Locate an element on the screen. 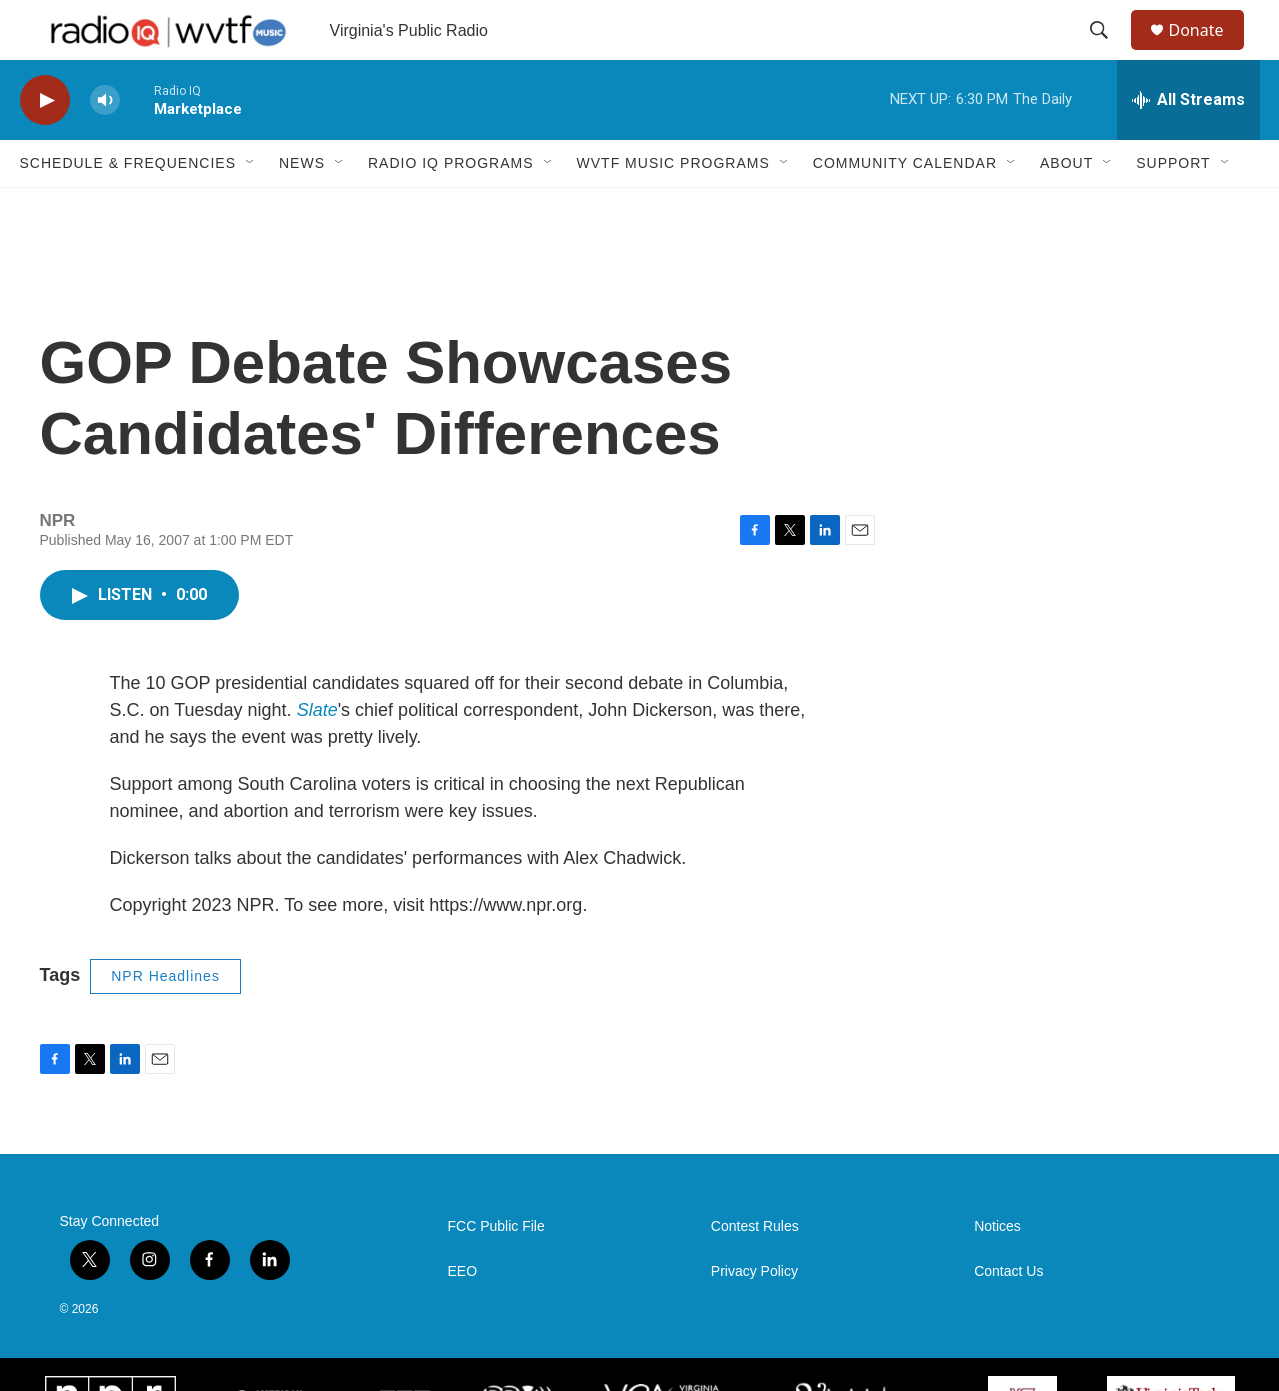 Image resolution: width=1279 pixels, height=1391 pixels. [all streams] is located at coordinates (1188, 145).